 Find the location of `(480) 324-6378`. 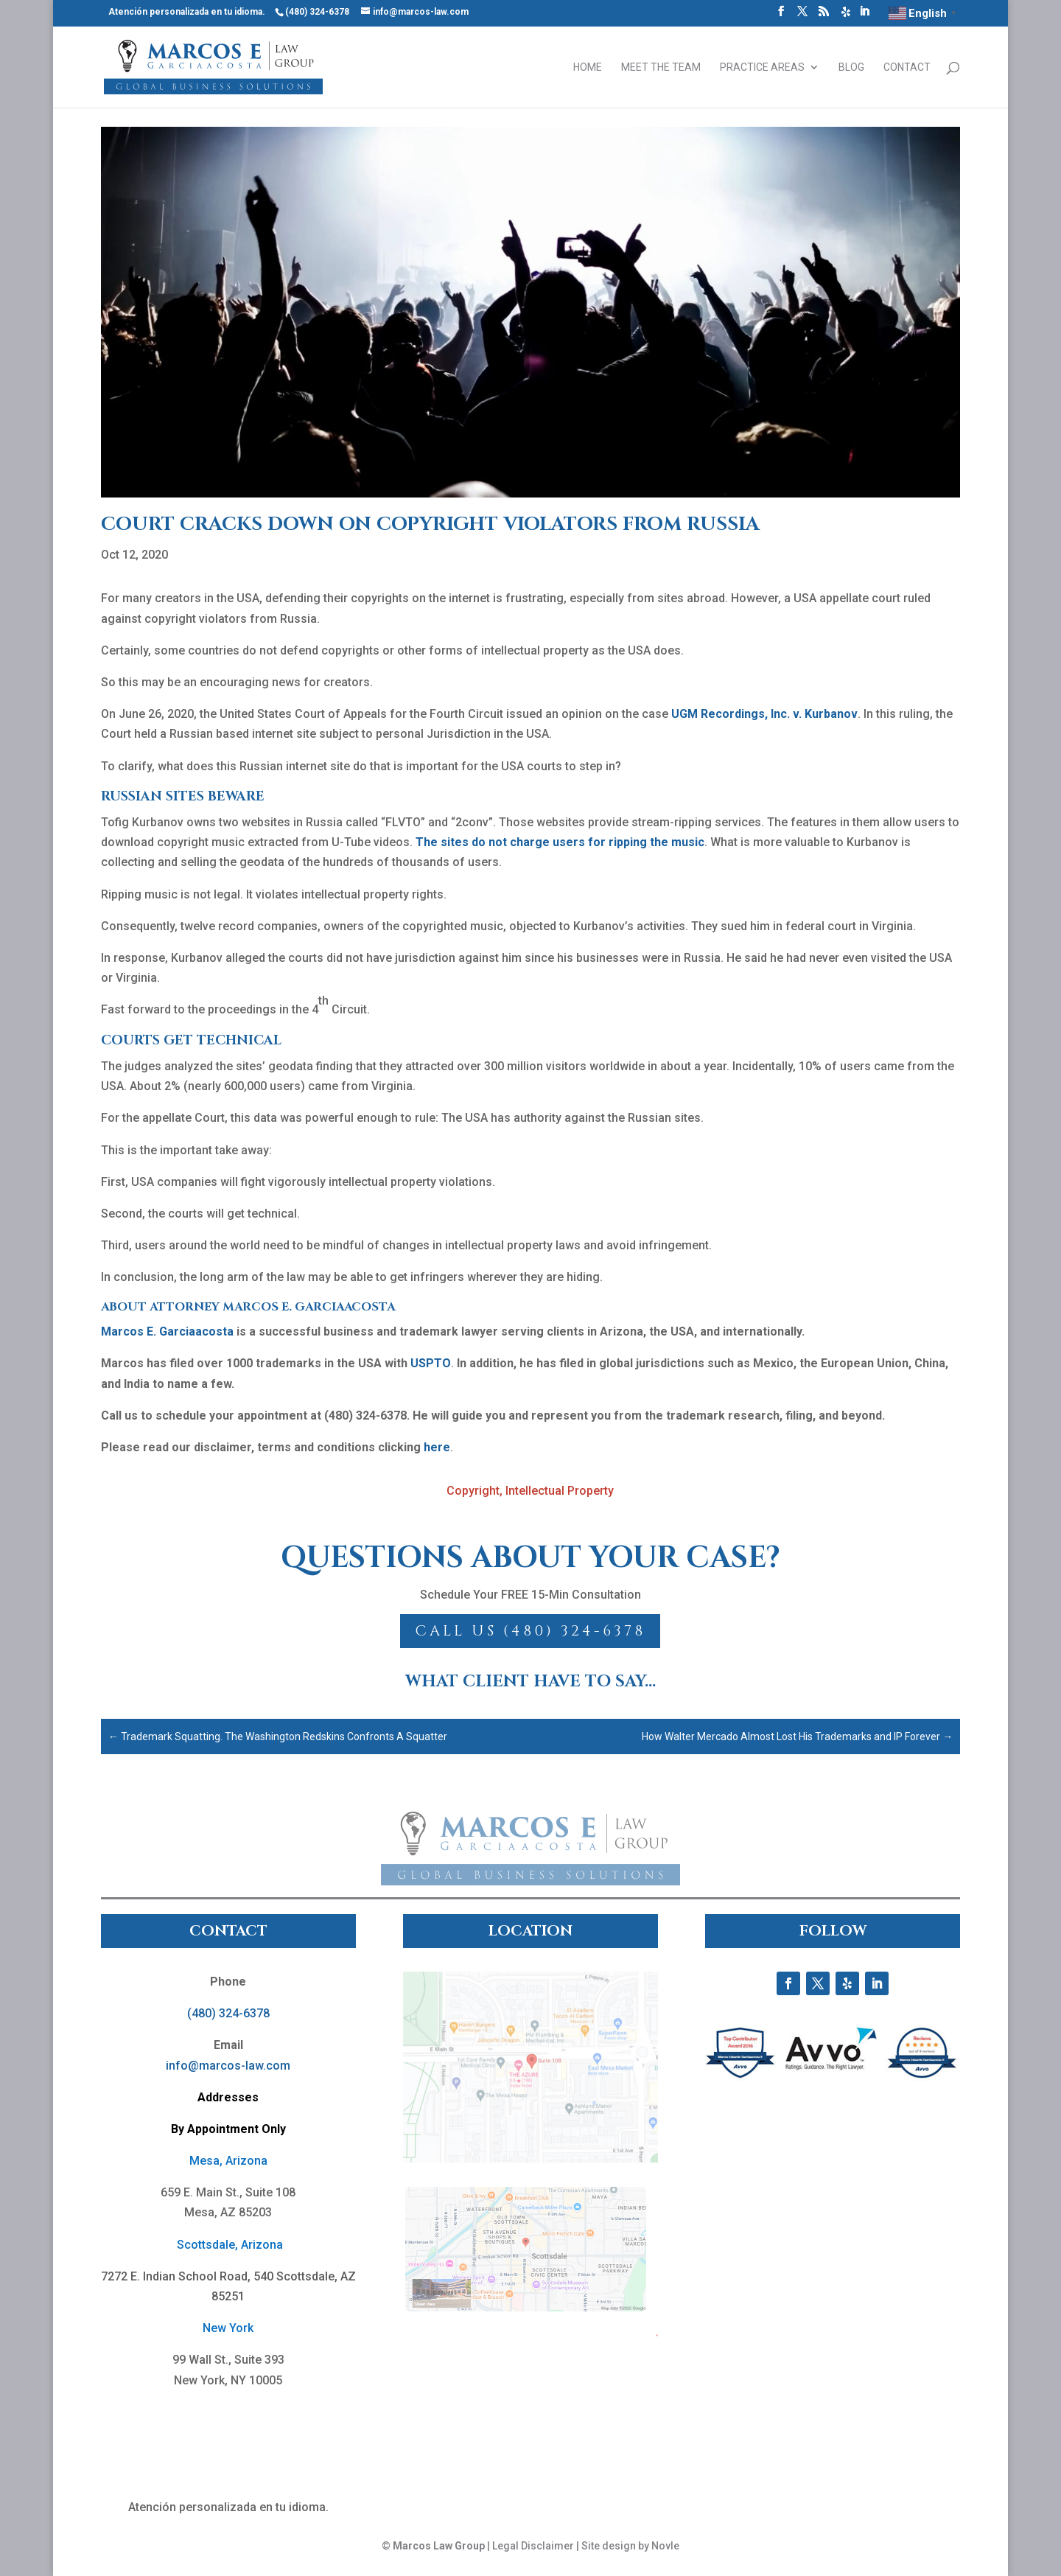

(480) 324-6378 is located at coordinates (228, 2013).